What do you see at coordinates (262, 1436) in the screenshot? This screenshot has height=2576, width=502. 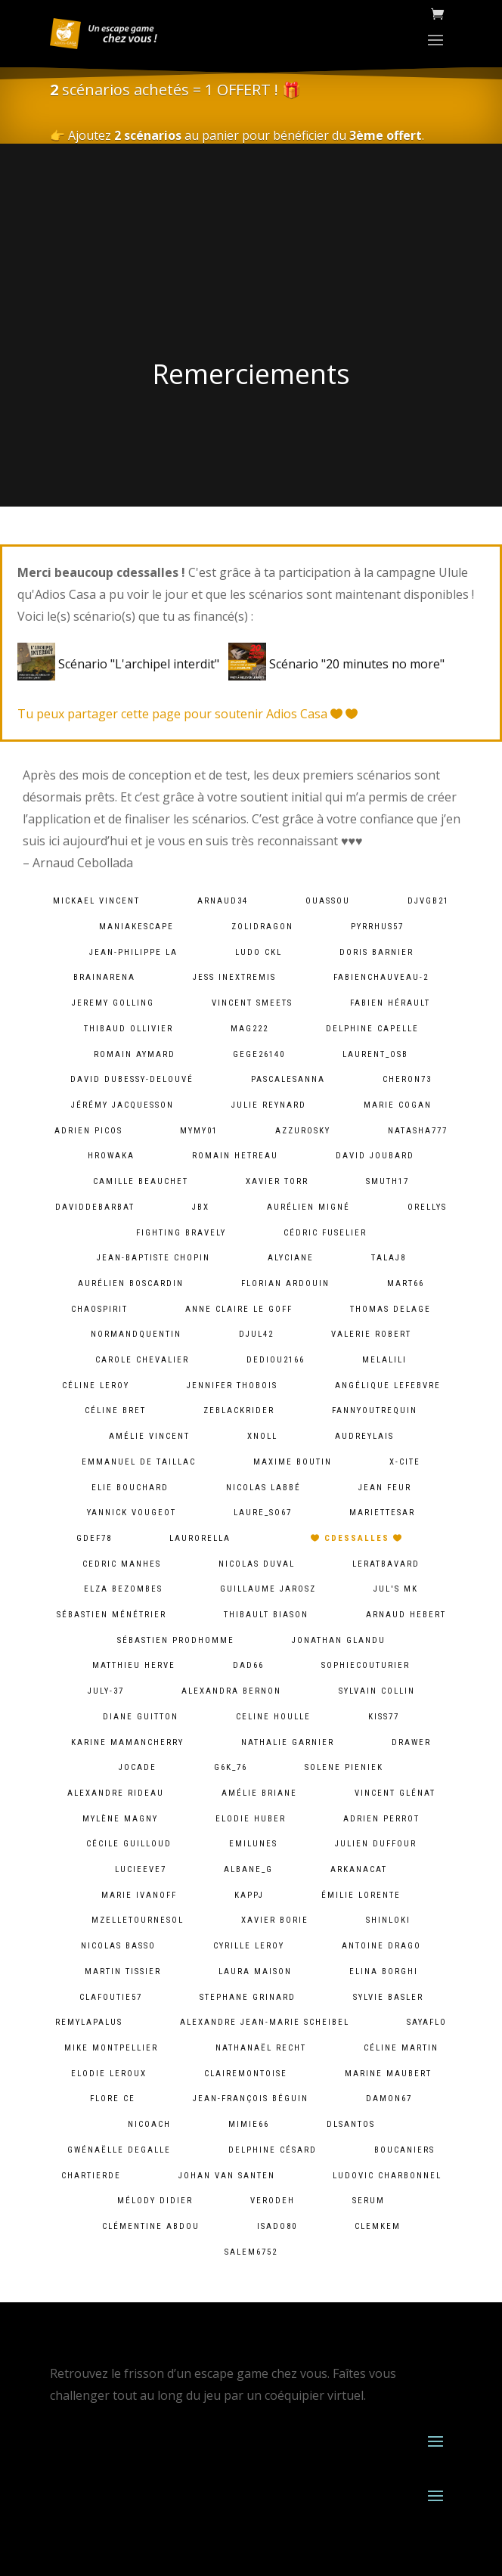 I see `xnoll` at bounding box center [262, 1436].